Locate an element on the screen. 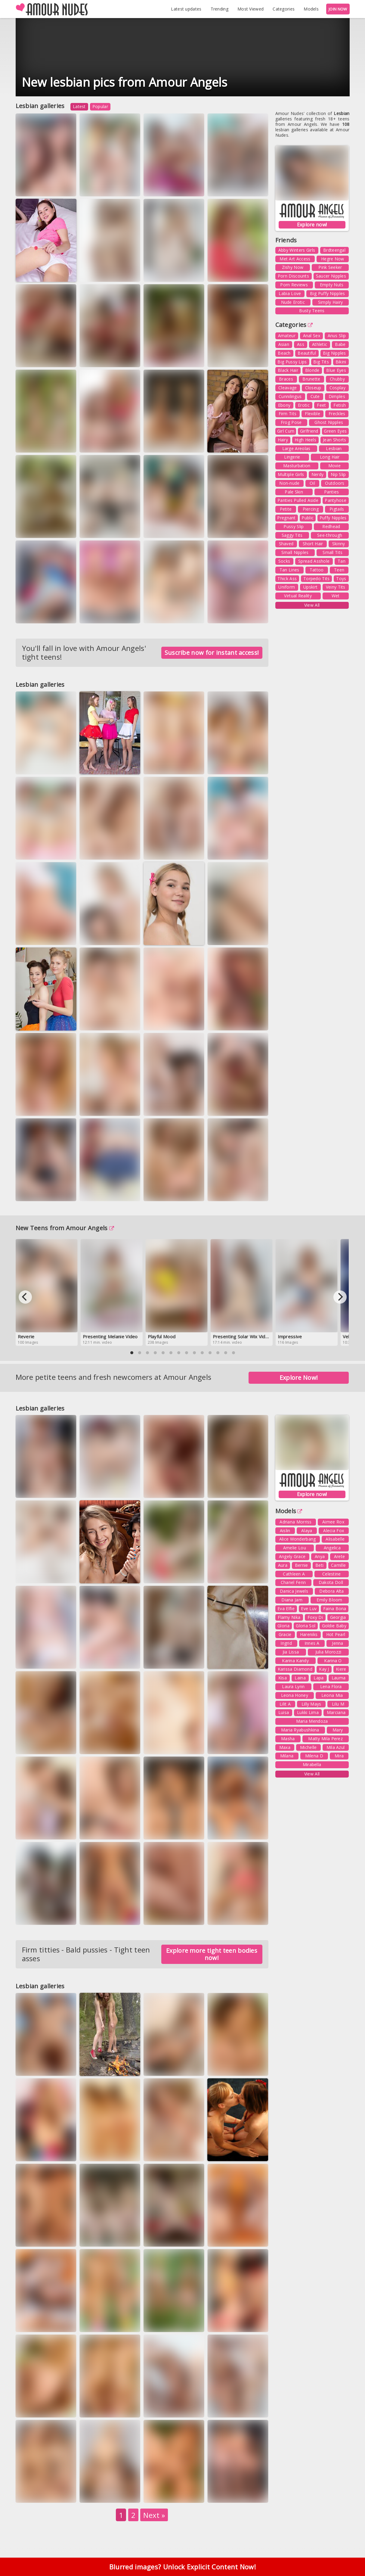 The height and width of the screenshot is (2576, 365). Beach is located at coordinates (284, 353).